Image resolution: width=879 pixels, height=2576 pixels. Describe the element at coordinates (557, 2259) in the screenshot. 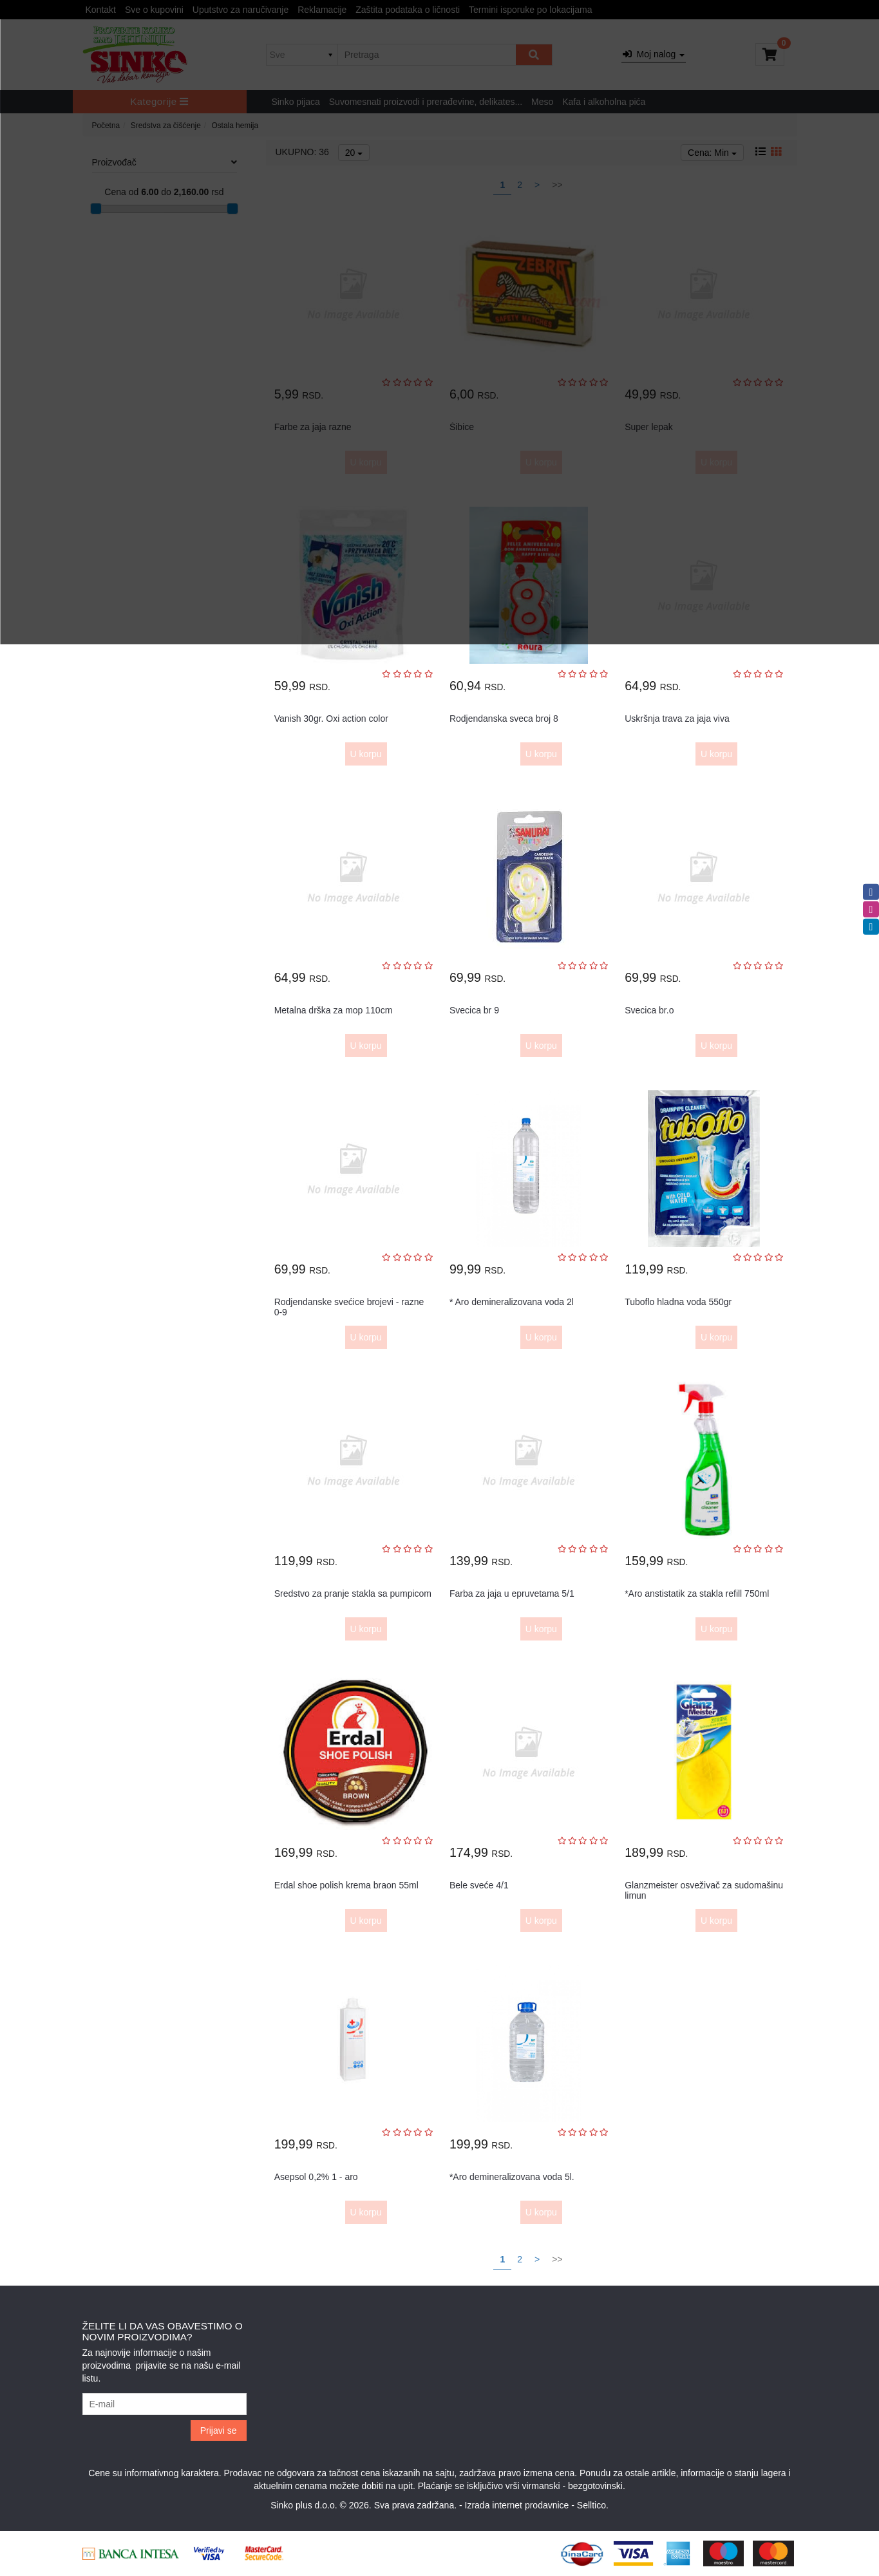

I see `>>` at that location.